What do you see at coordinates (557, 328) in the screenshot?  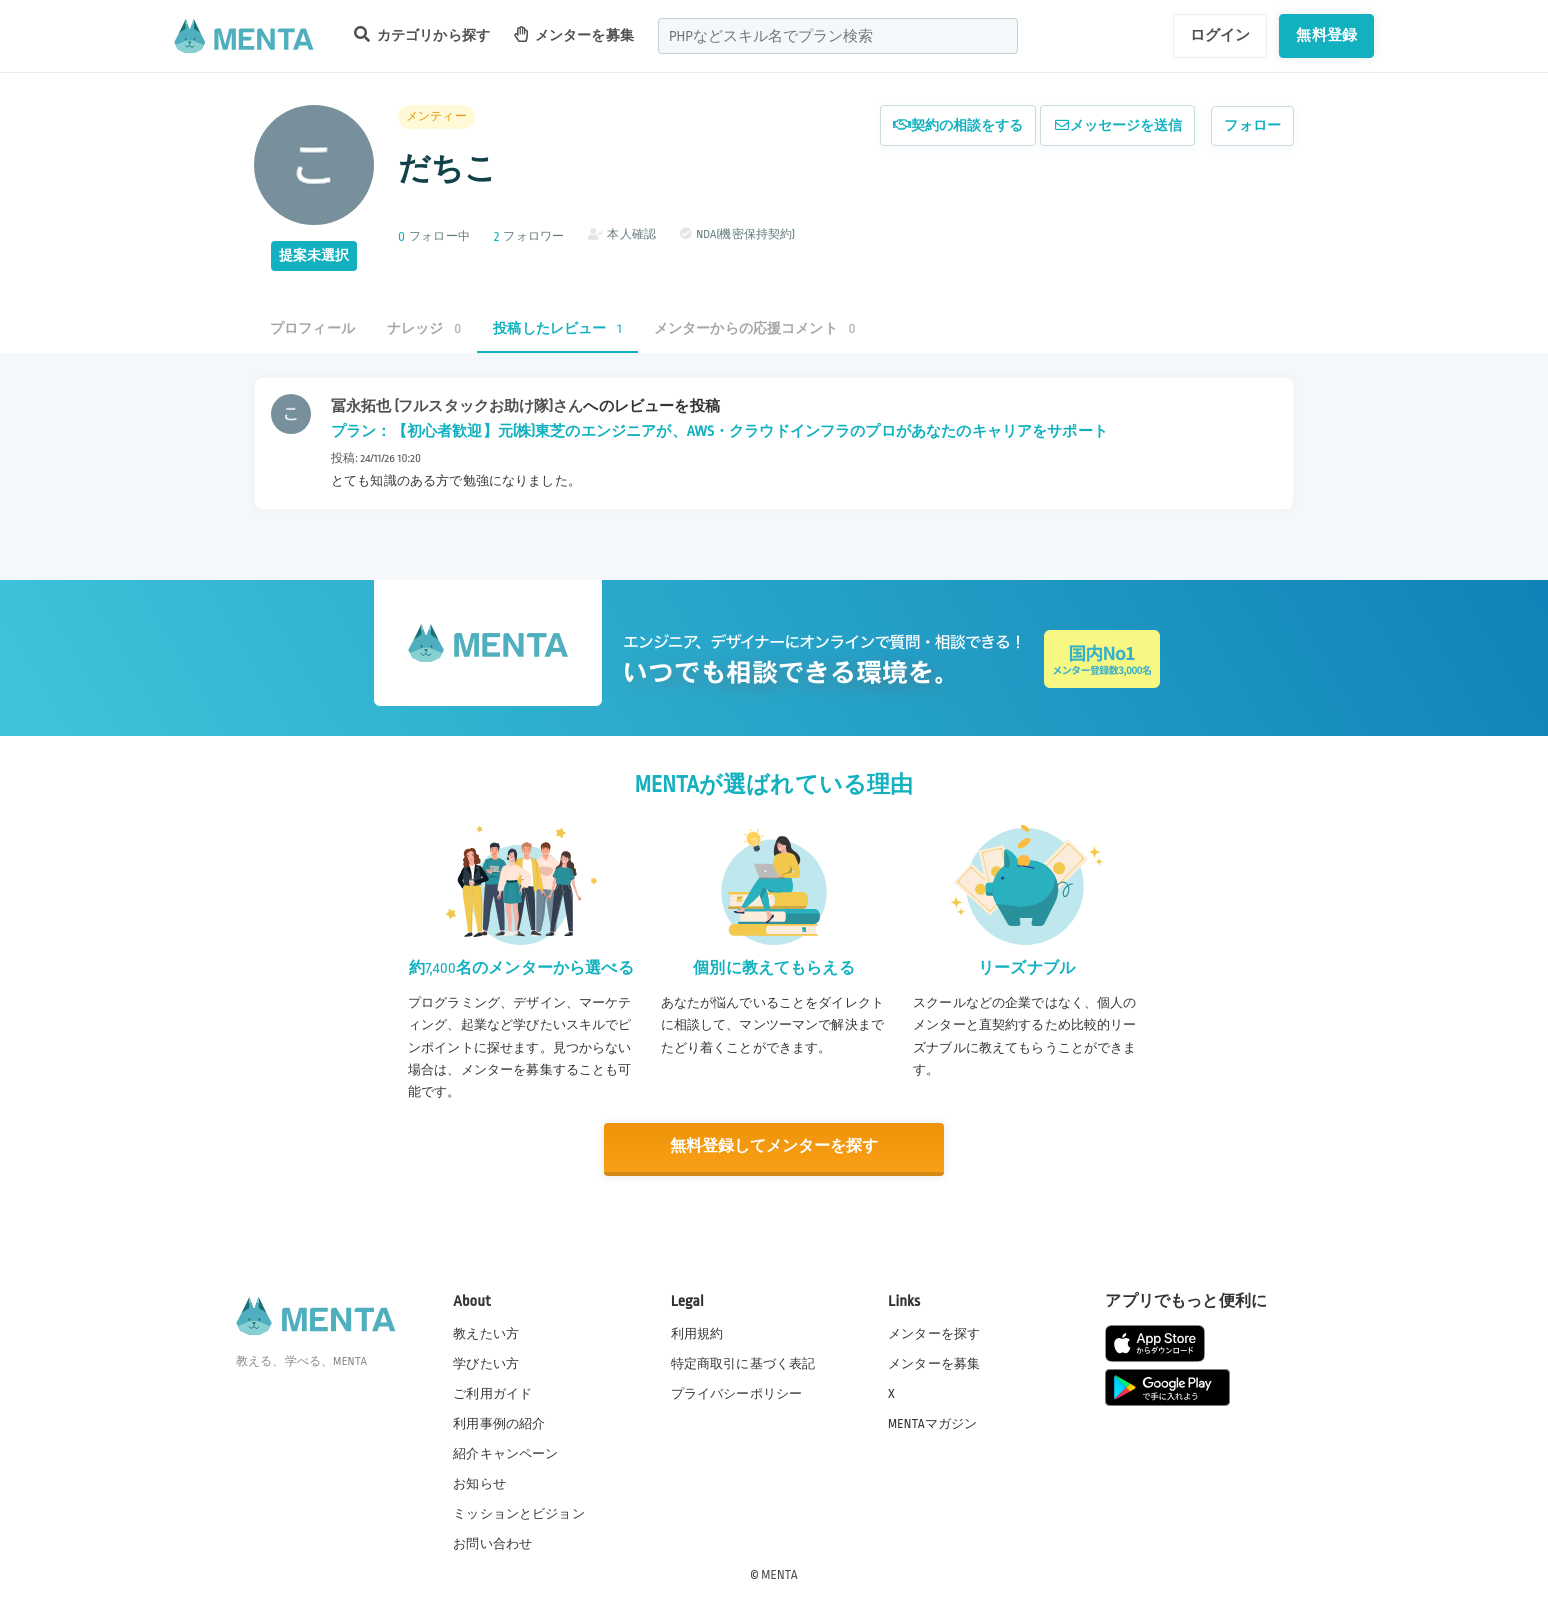 I see `投稿したレビュー` at bounding box center [557, 328].